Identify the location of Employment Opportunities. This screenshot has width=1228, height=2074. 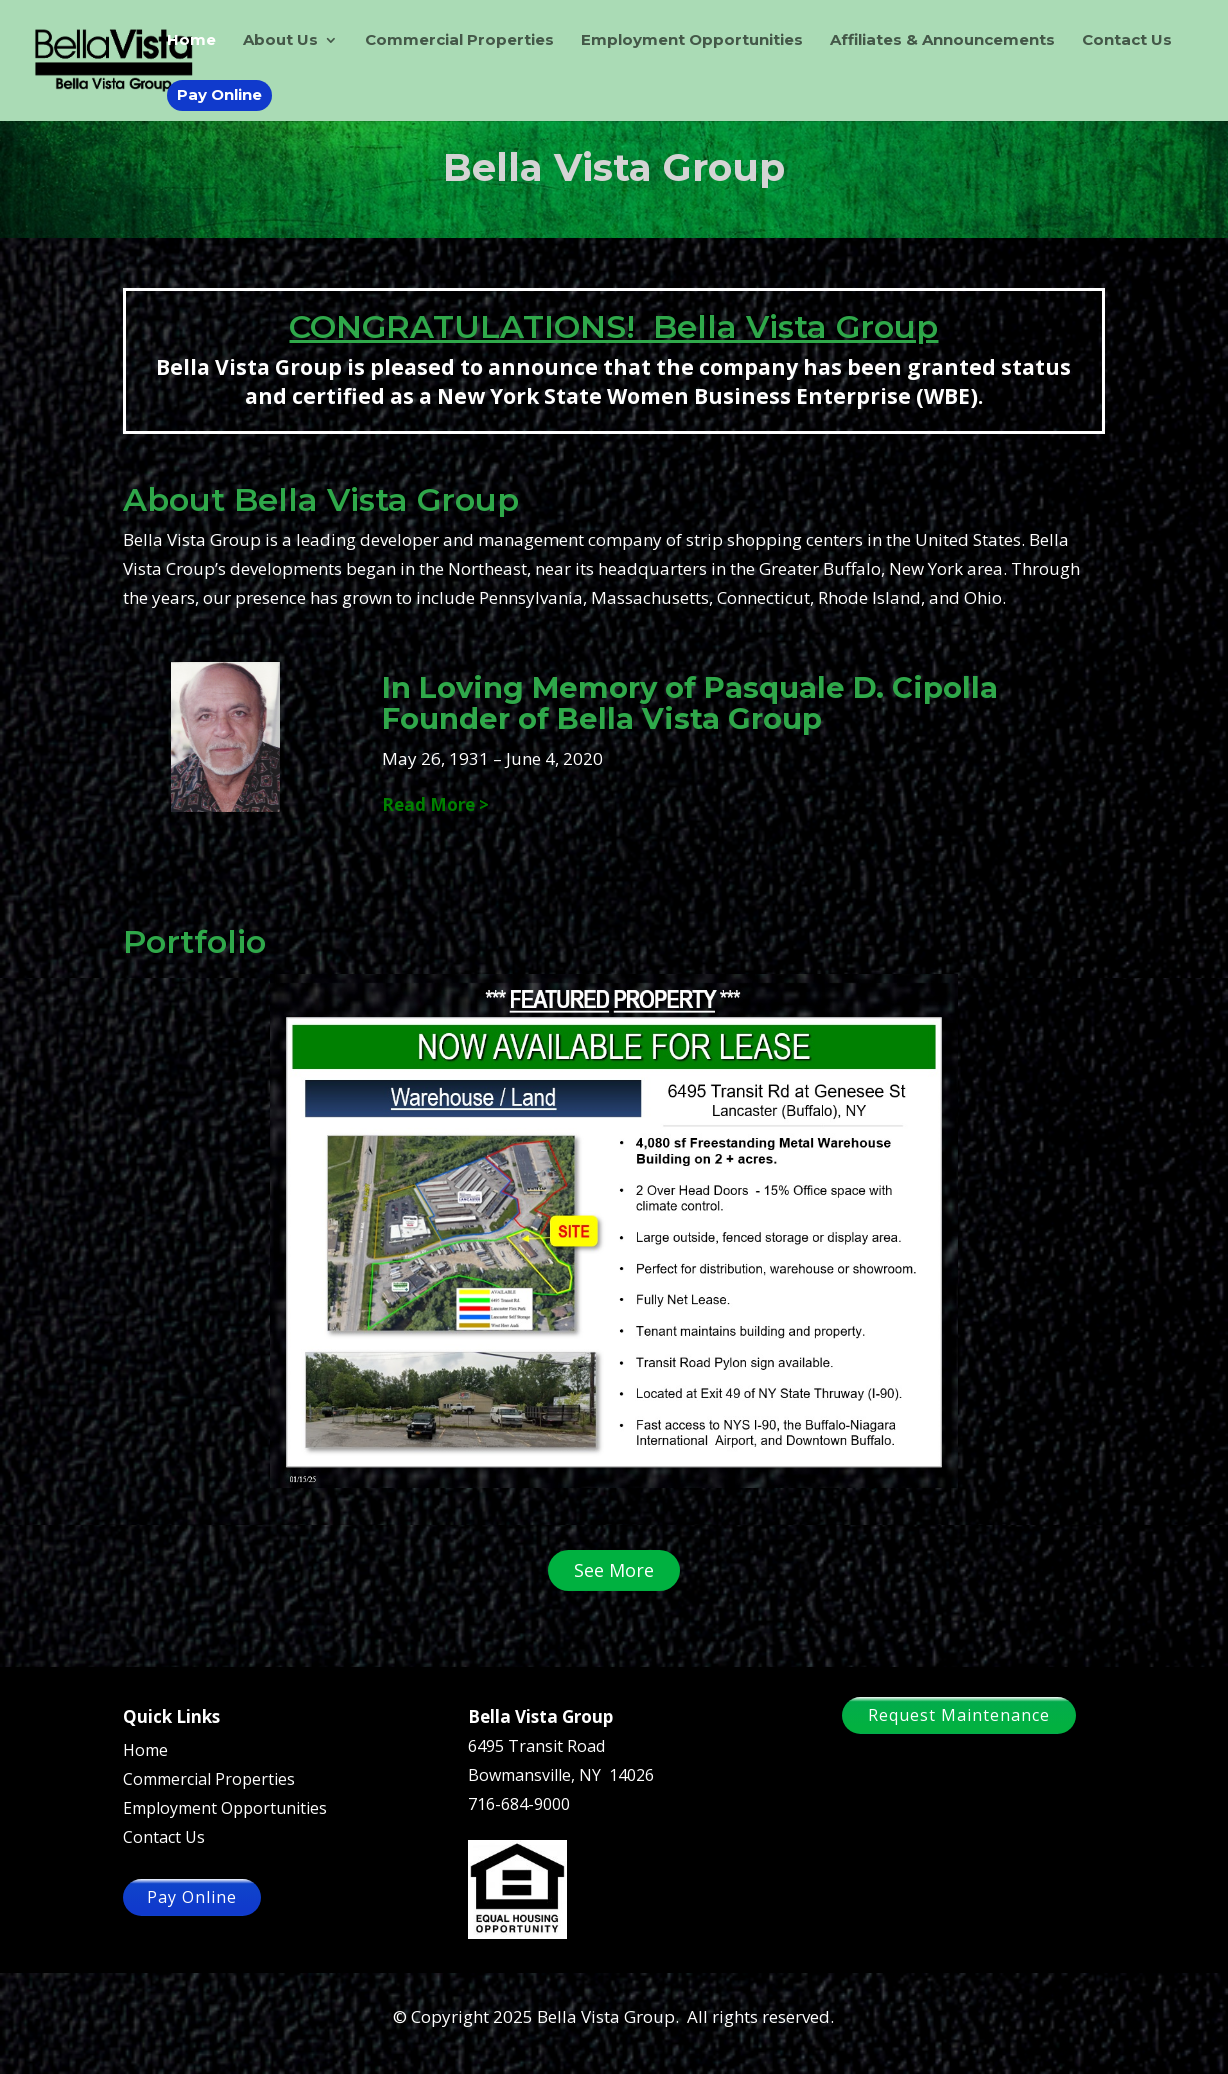
(692, 41).